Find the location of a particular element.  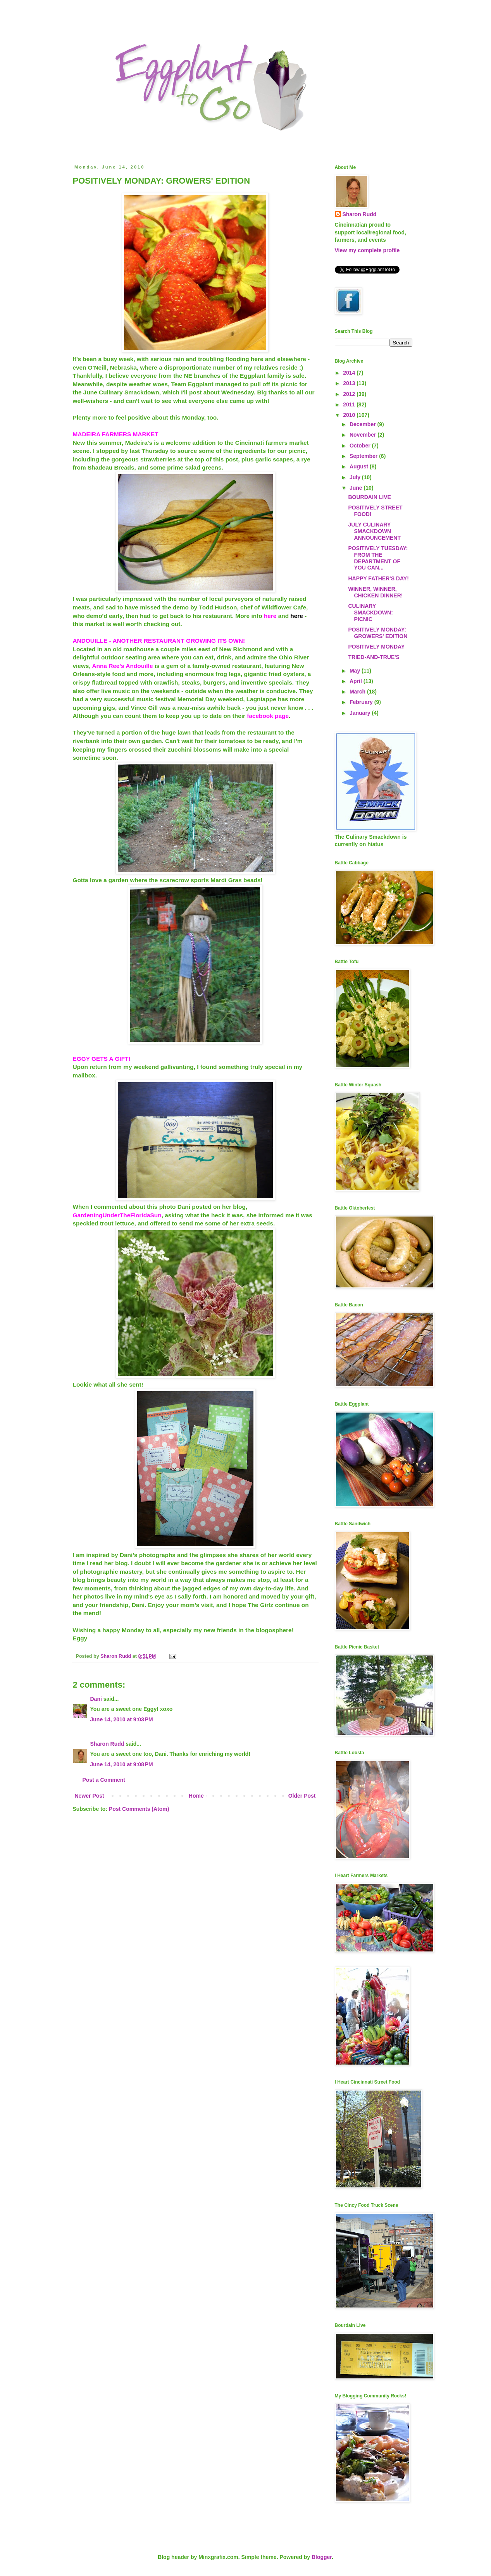

May is located at coordinates (356, 671).